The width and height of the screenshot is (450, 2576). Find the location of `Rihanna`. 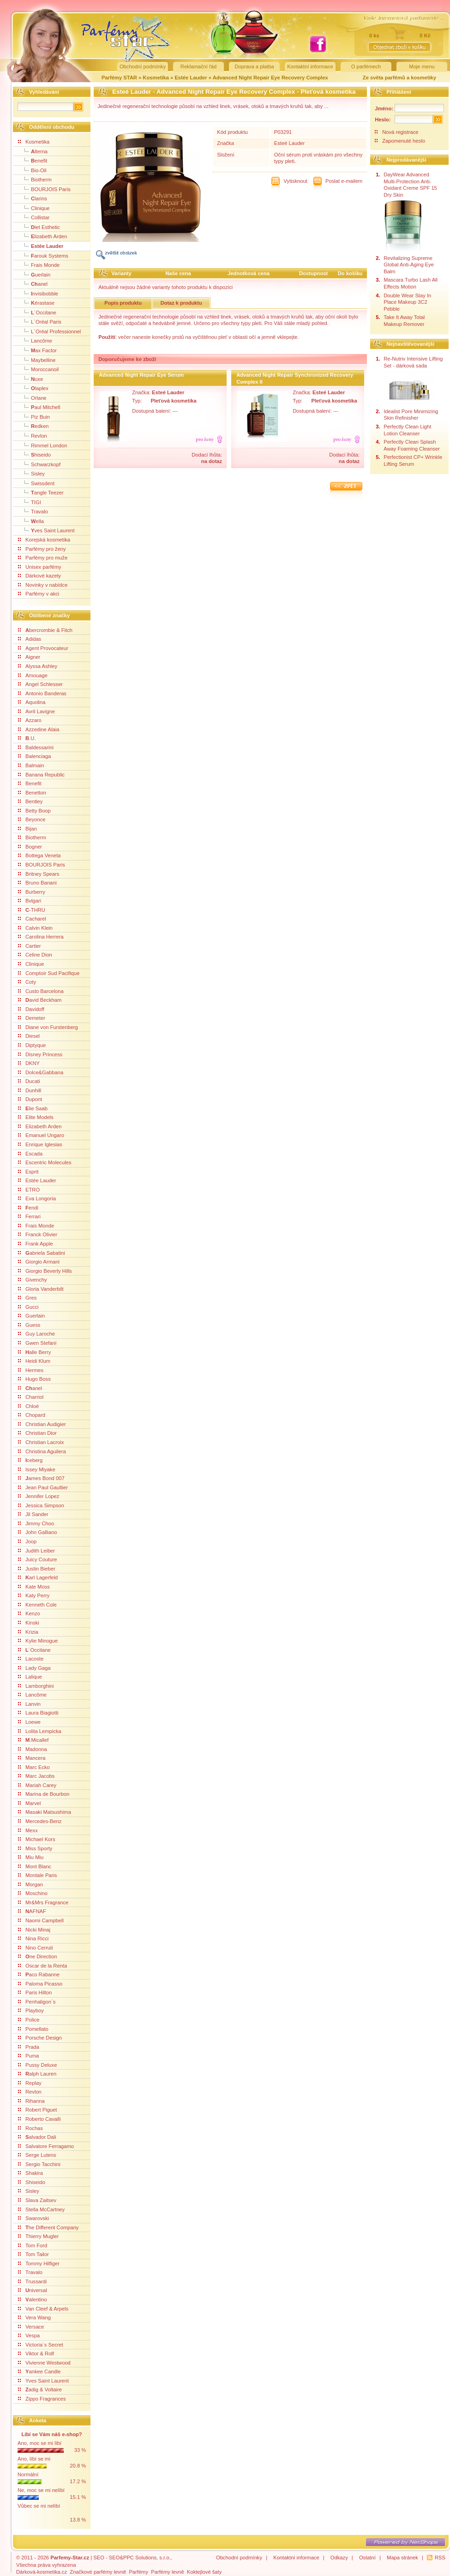

Rihanna is located at coordinates (31, 2101).